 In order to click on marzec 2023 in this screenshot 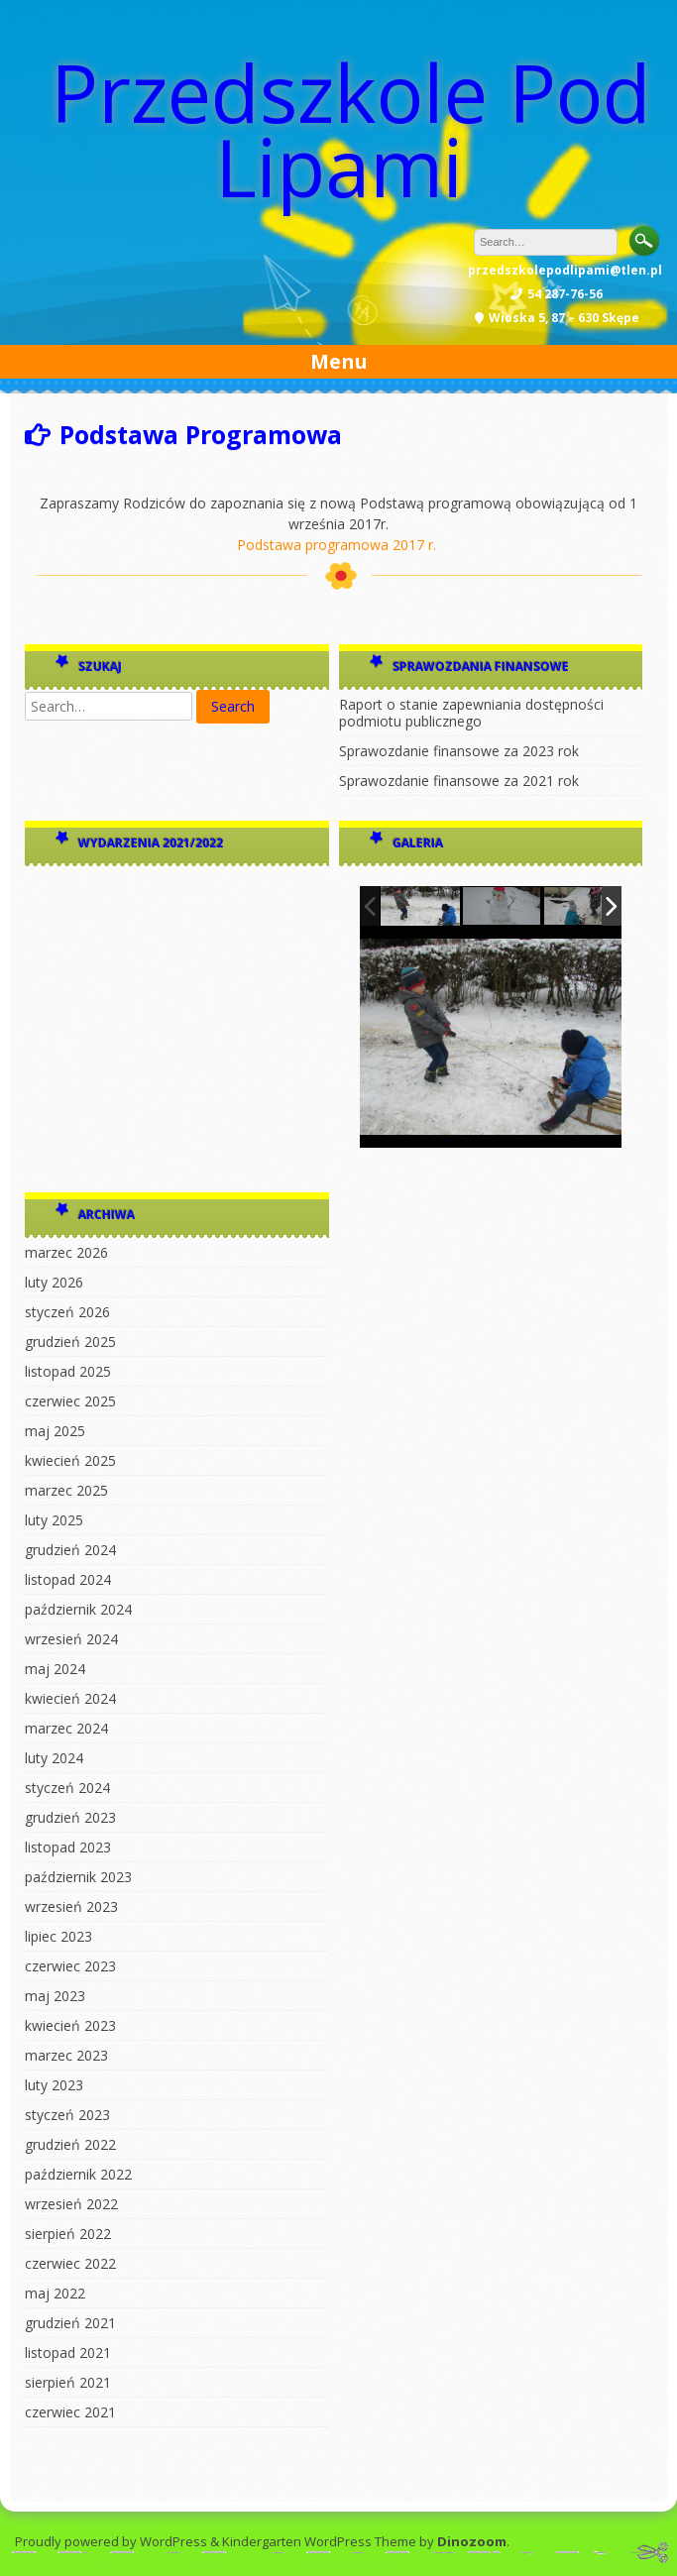, I will do `click(66, 2055)`.